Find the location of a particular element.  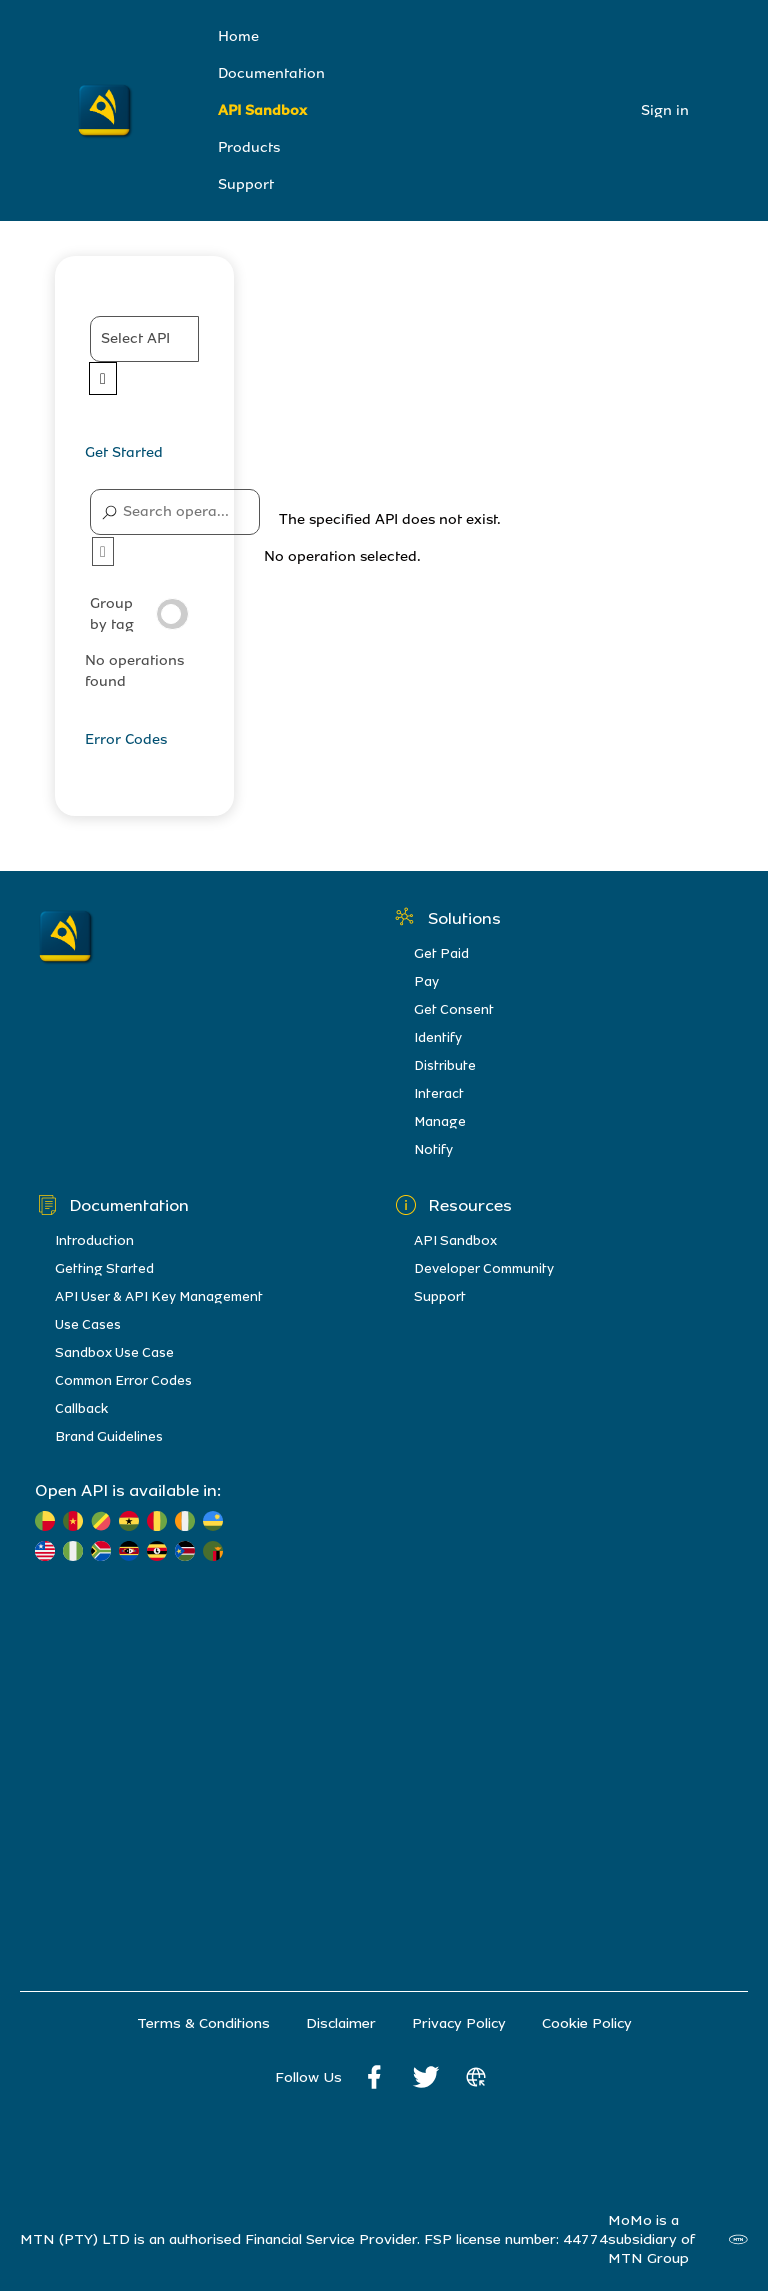

Sign in is located at coordinates (665, 110).